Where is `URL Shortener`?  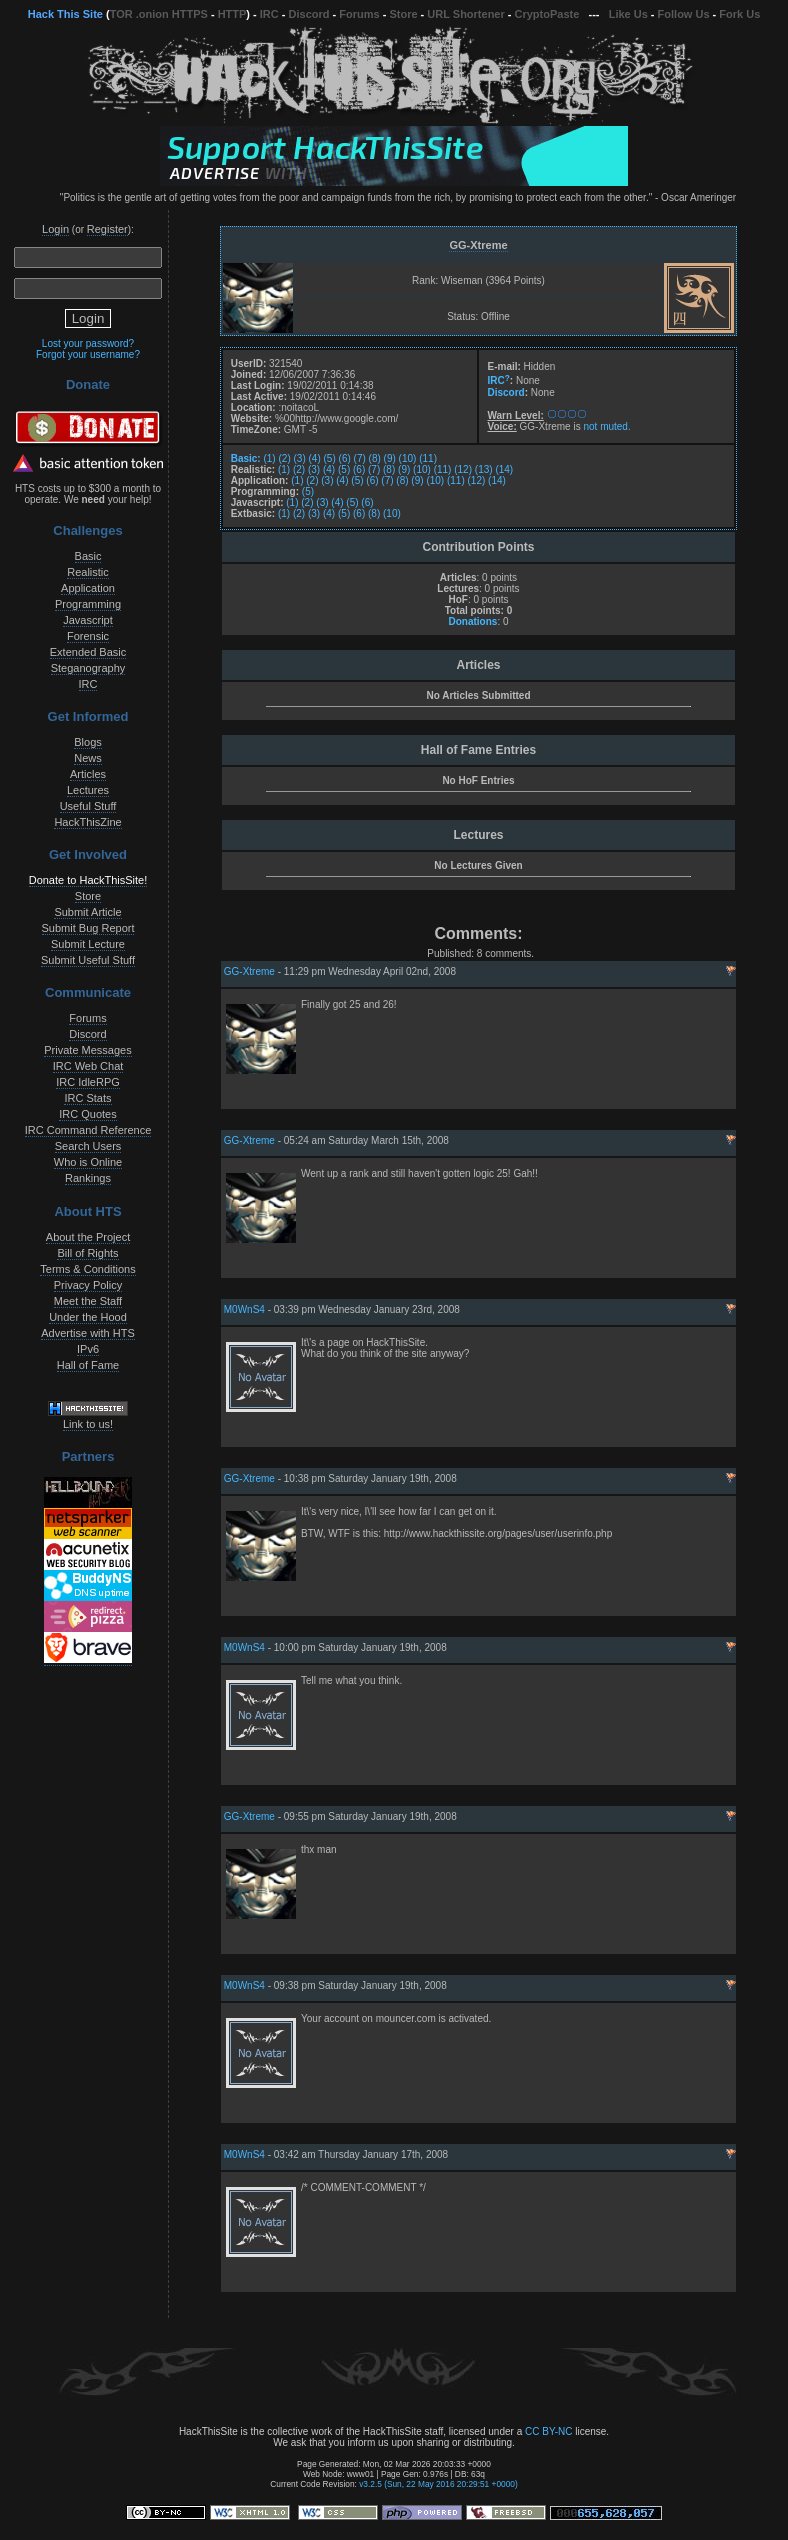
URL Shortener is located at coordinates (465, 14).